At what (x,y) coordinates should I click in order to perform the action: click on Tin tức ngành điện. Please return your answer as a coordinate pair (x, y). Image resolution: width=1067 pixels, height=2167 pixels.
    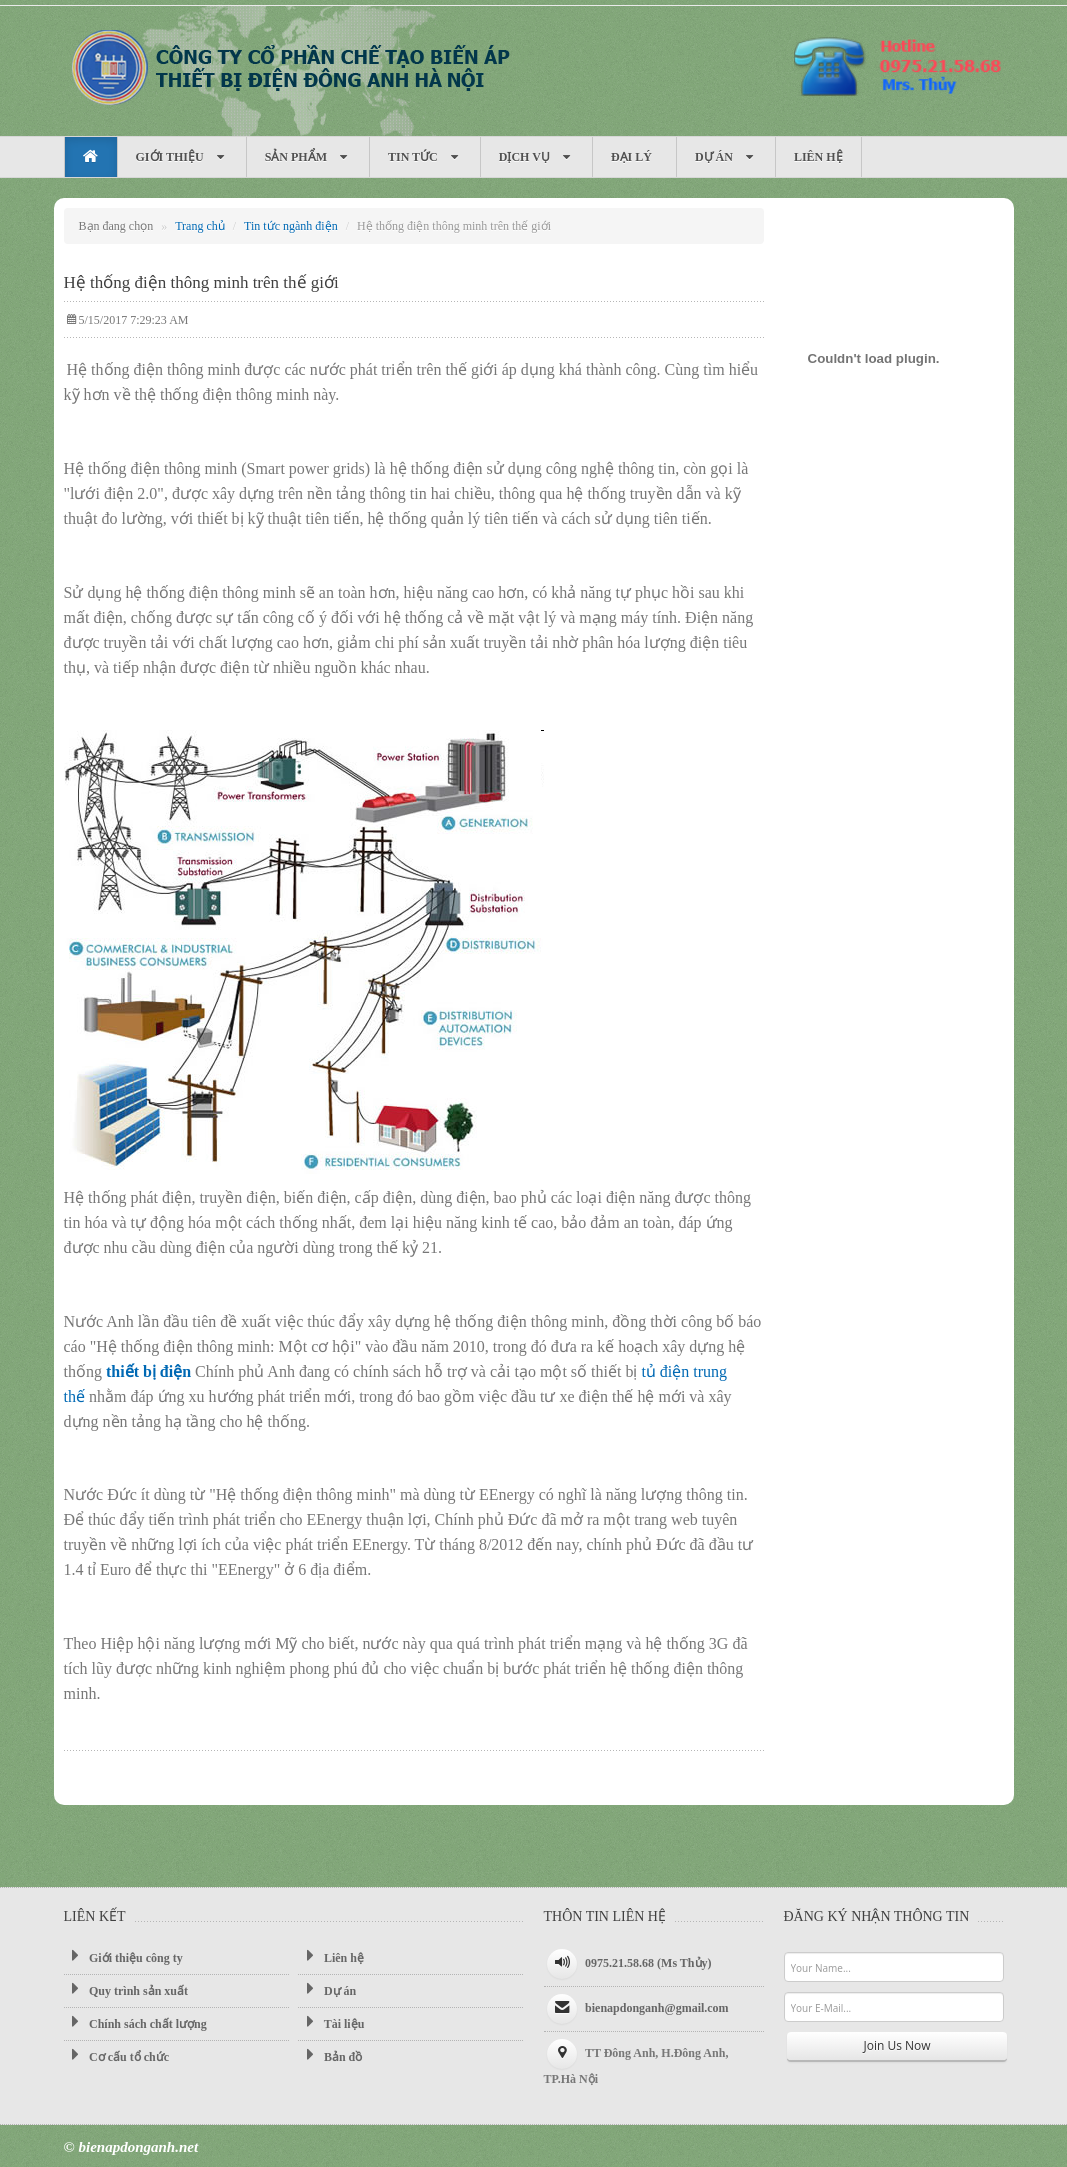
    Looking at the image, I should click on (291, 226).